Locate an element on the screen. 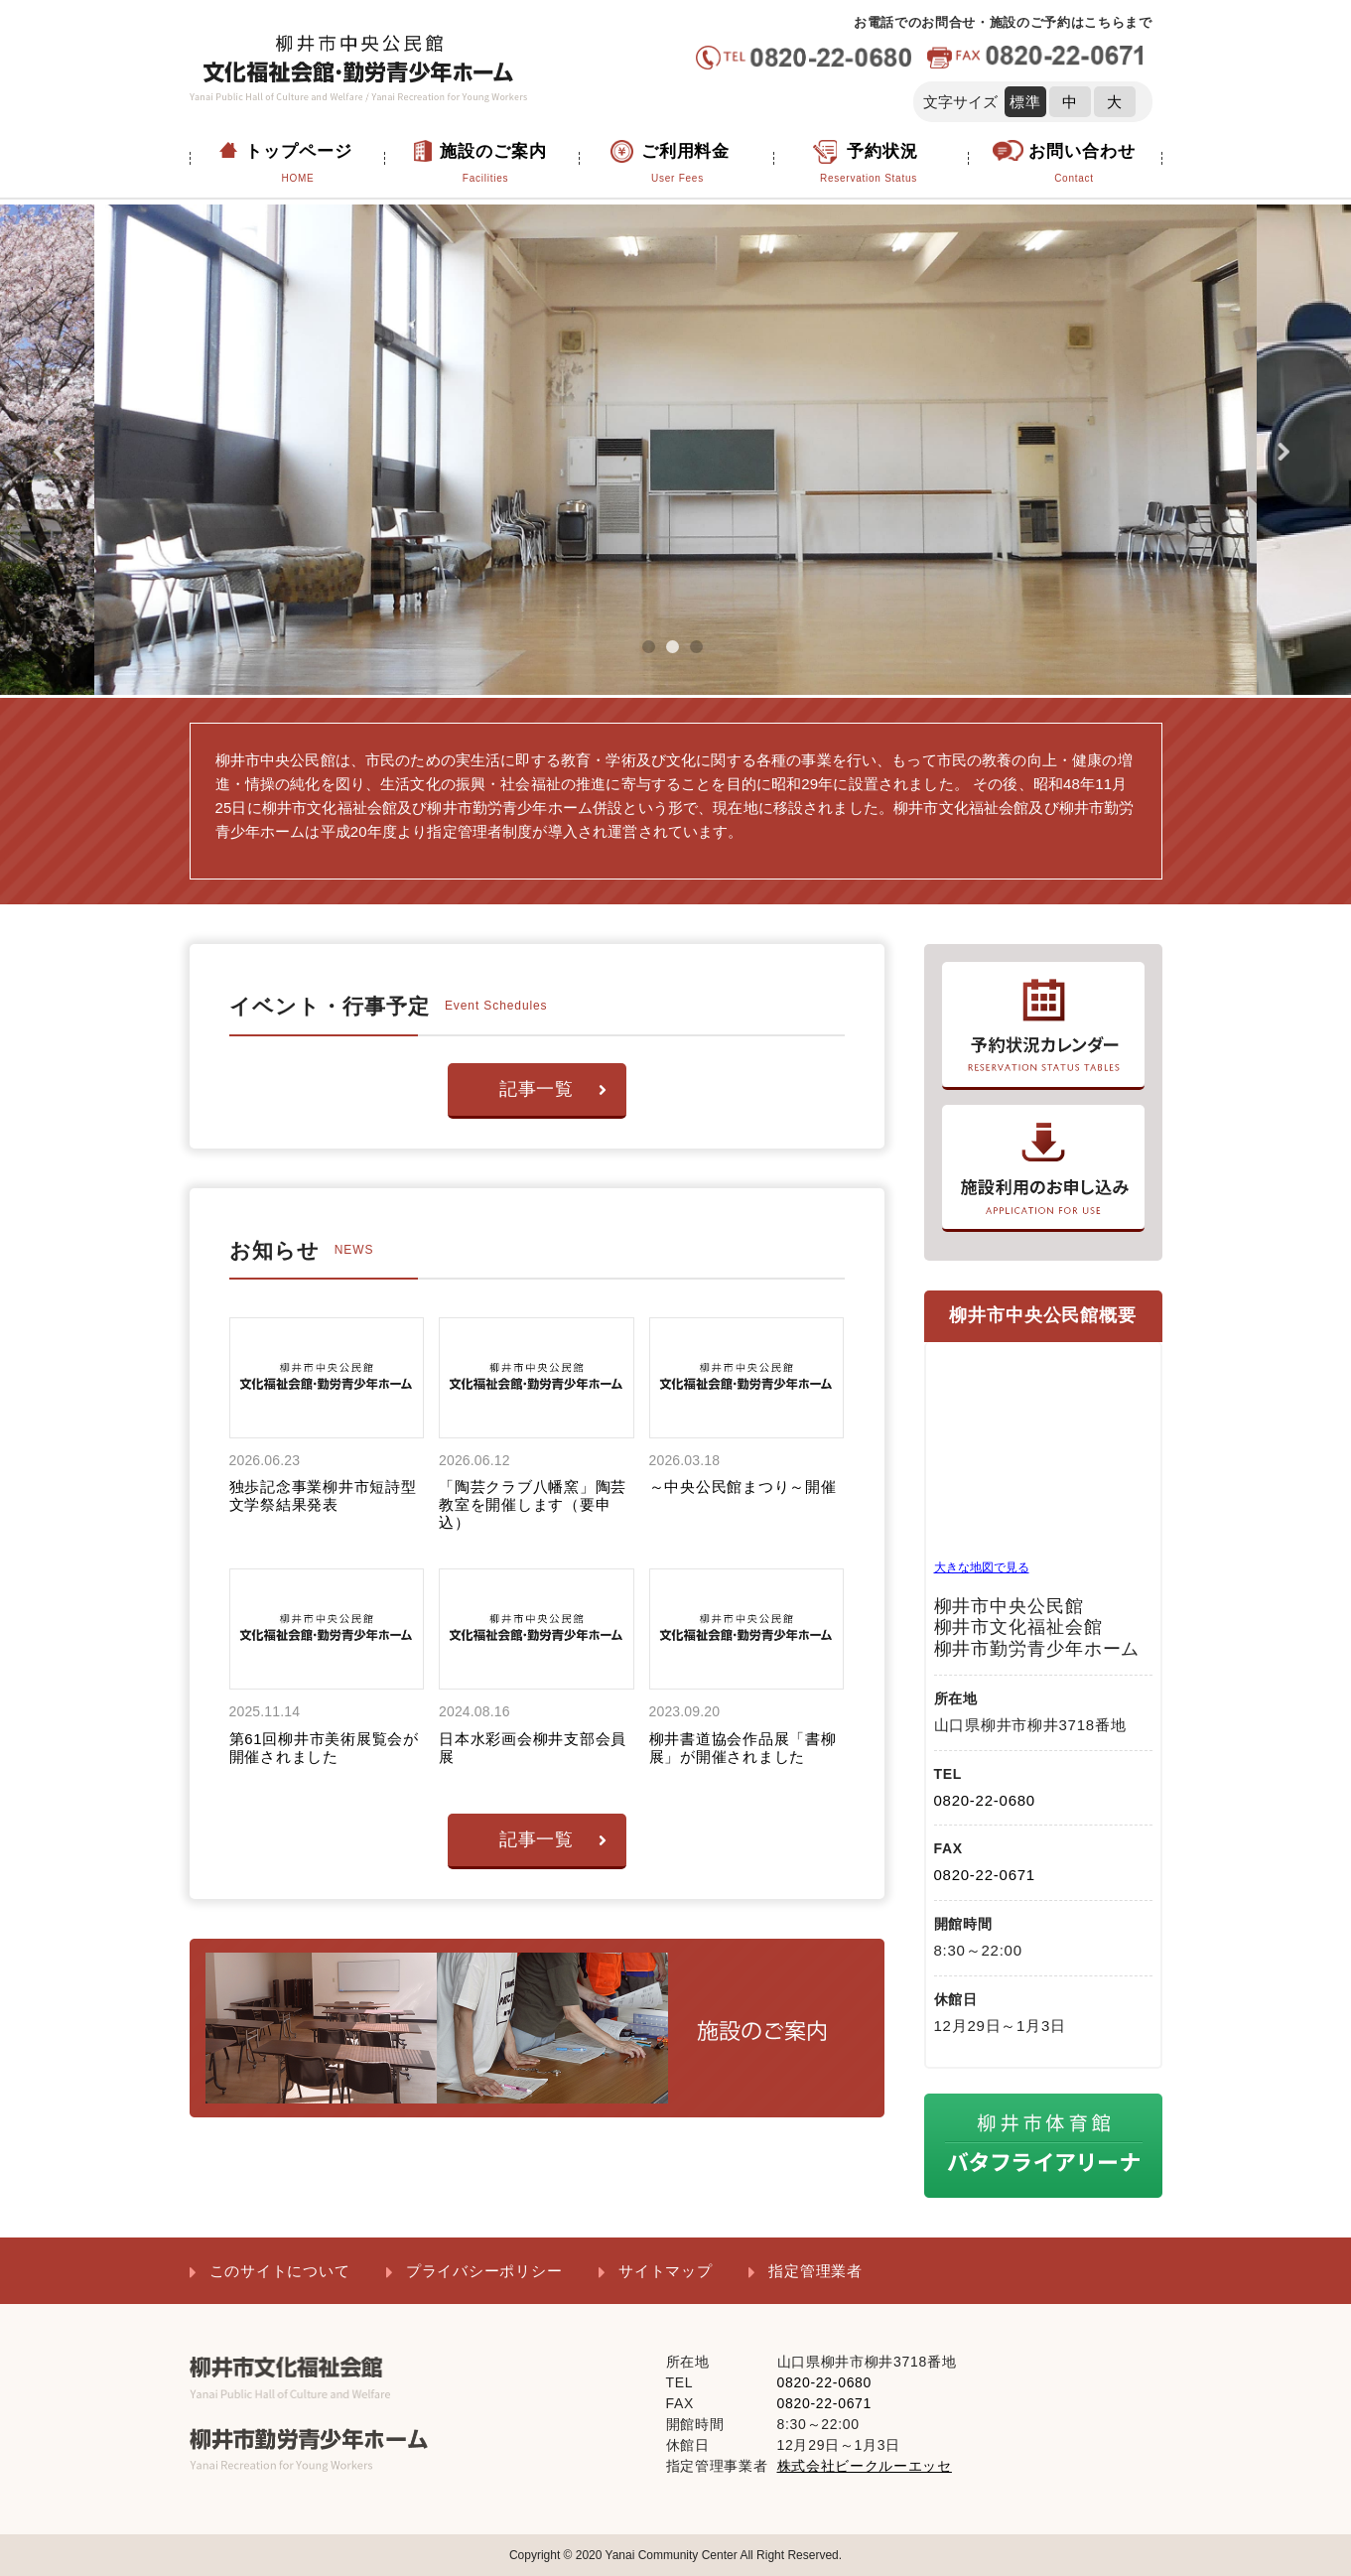 This screenshot has width=1351, height=2576. 1 [tab] is located at coordinates (657, 655).